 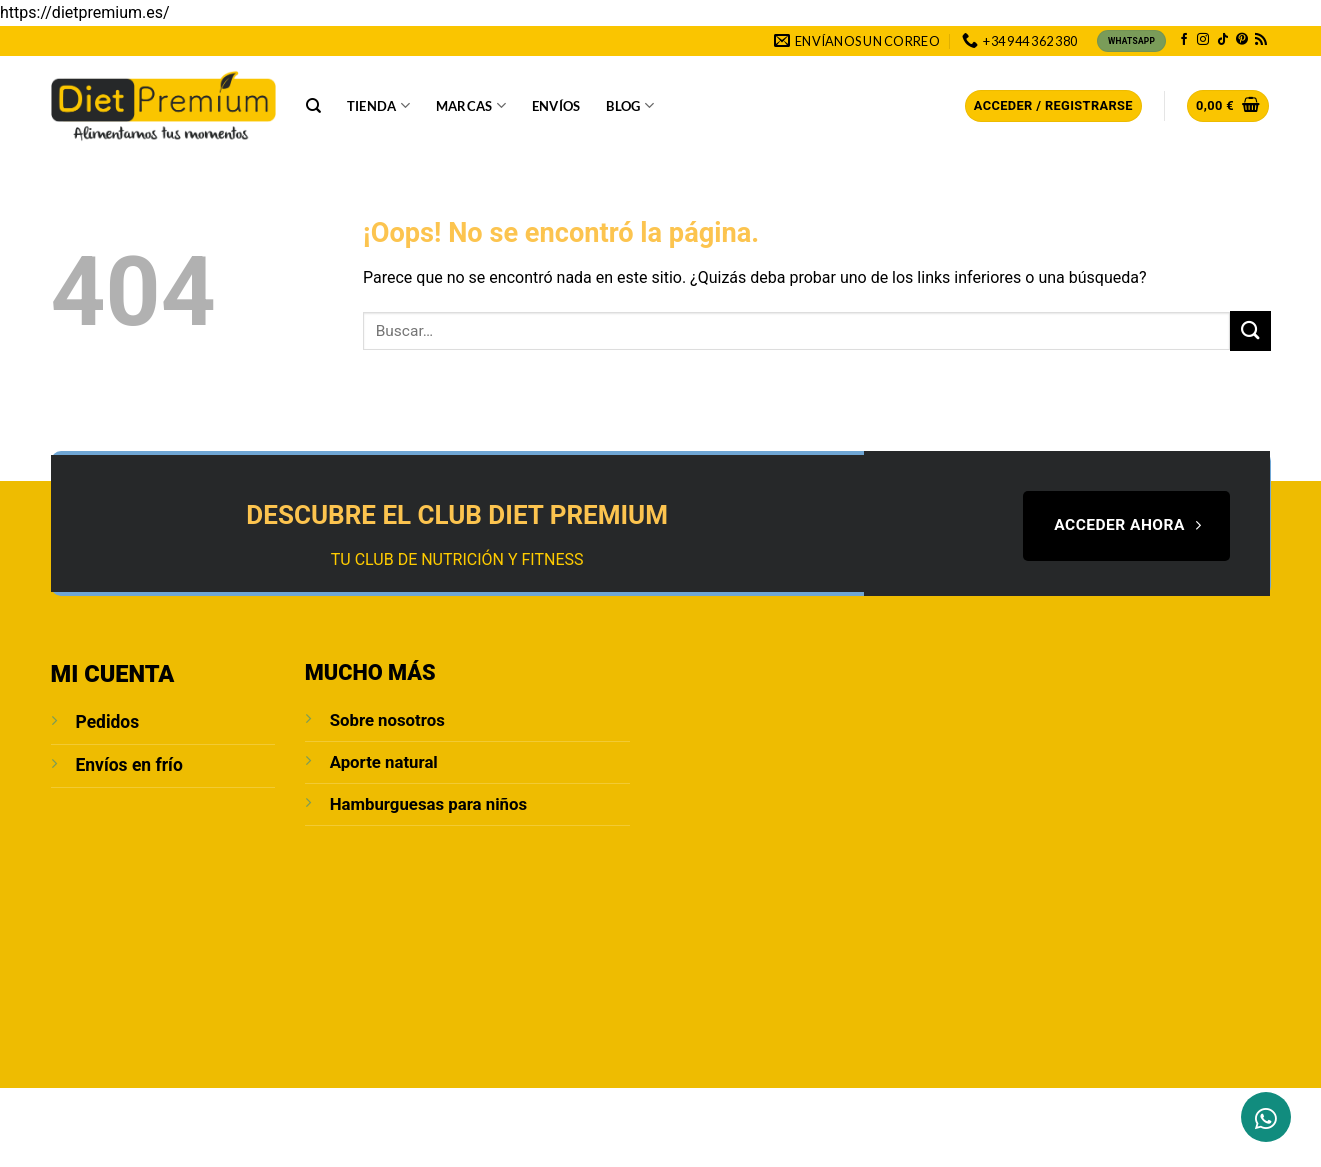 I want to click on [Síguenos en Pinterest], so click(x=1242, y=40).